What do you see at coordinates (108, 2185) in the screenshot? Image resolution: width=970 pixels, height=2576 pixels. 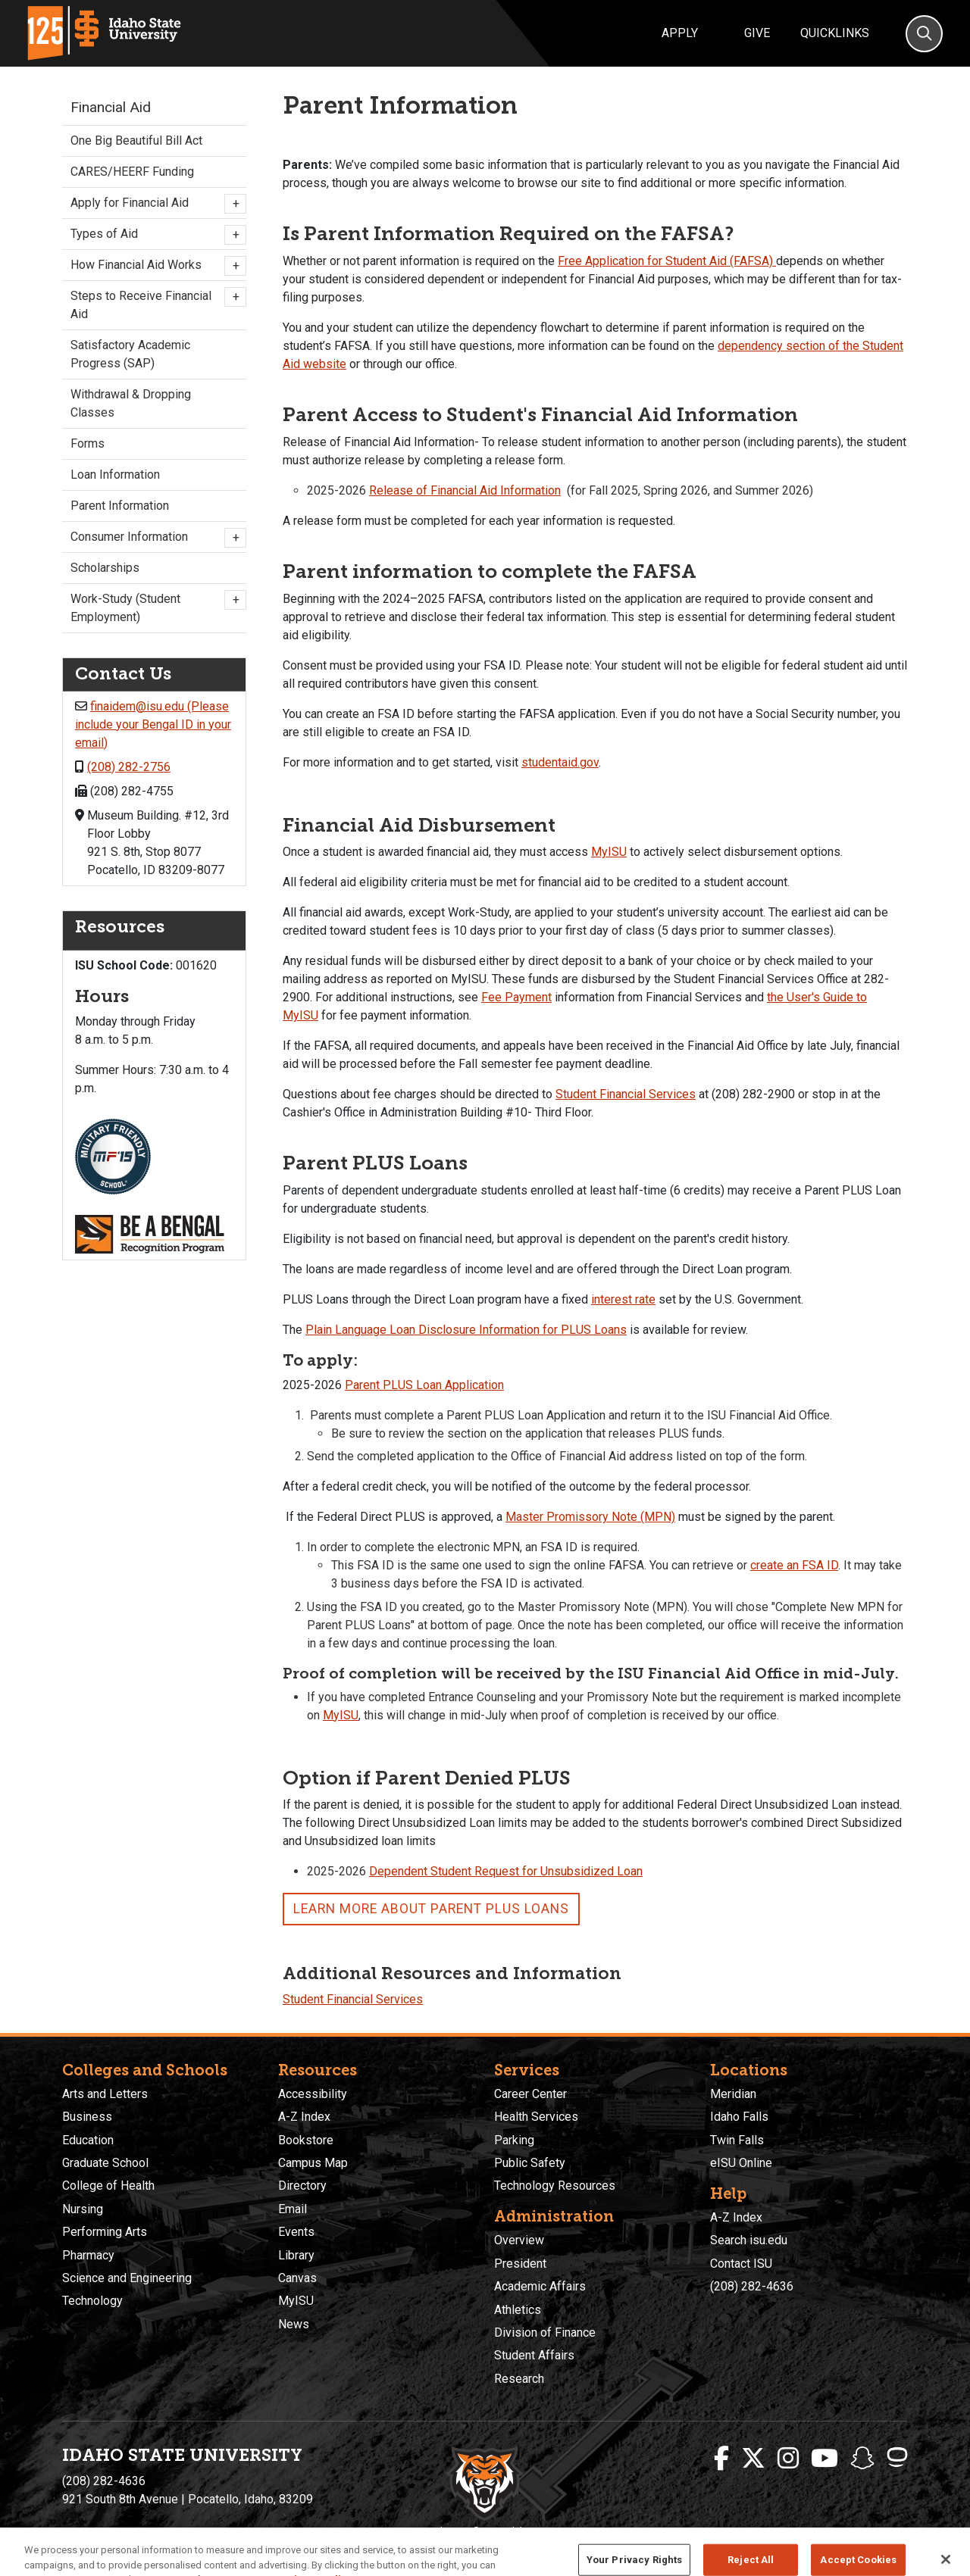 I see `College of Health` at bounding box center [108, 2185].